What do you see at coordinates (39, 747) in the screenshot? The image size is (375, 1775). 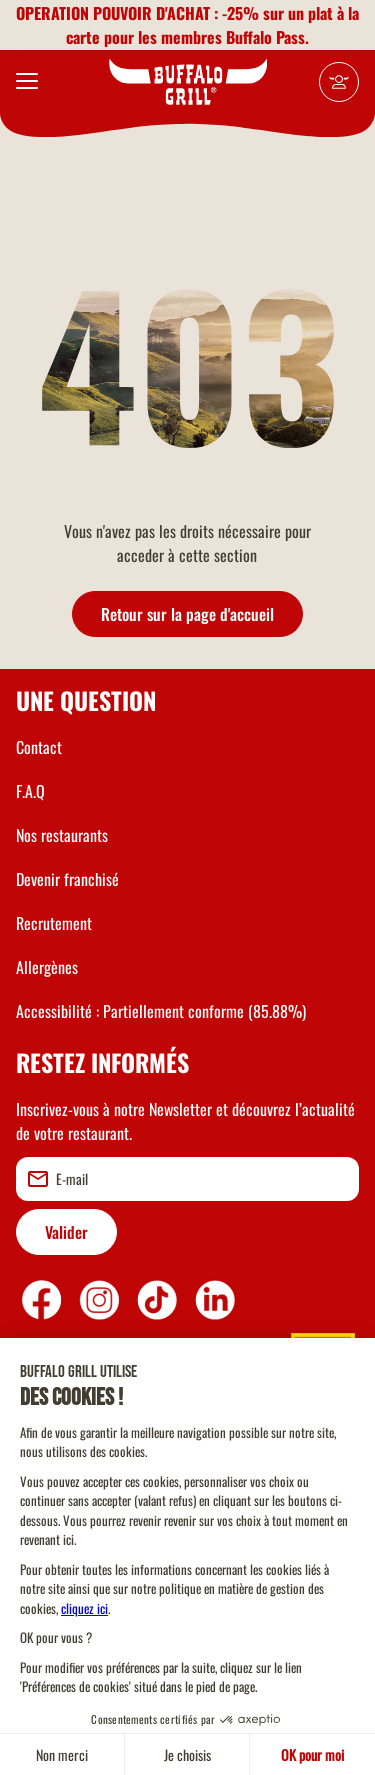 I see `Contact` at bounding box center [39, 747].